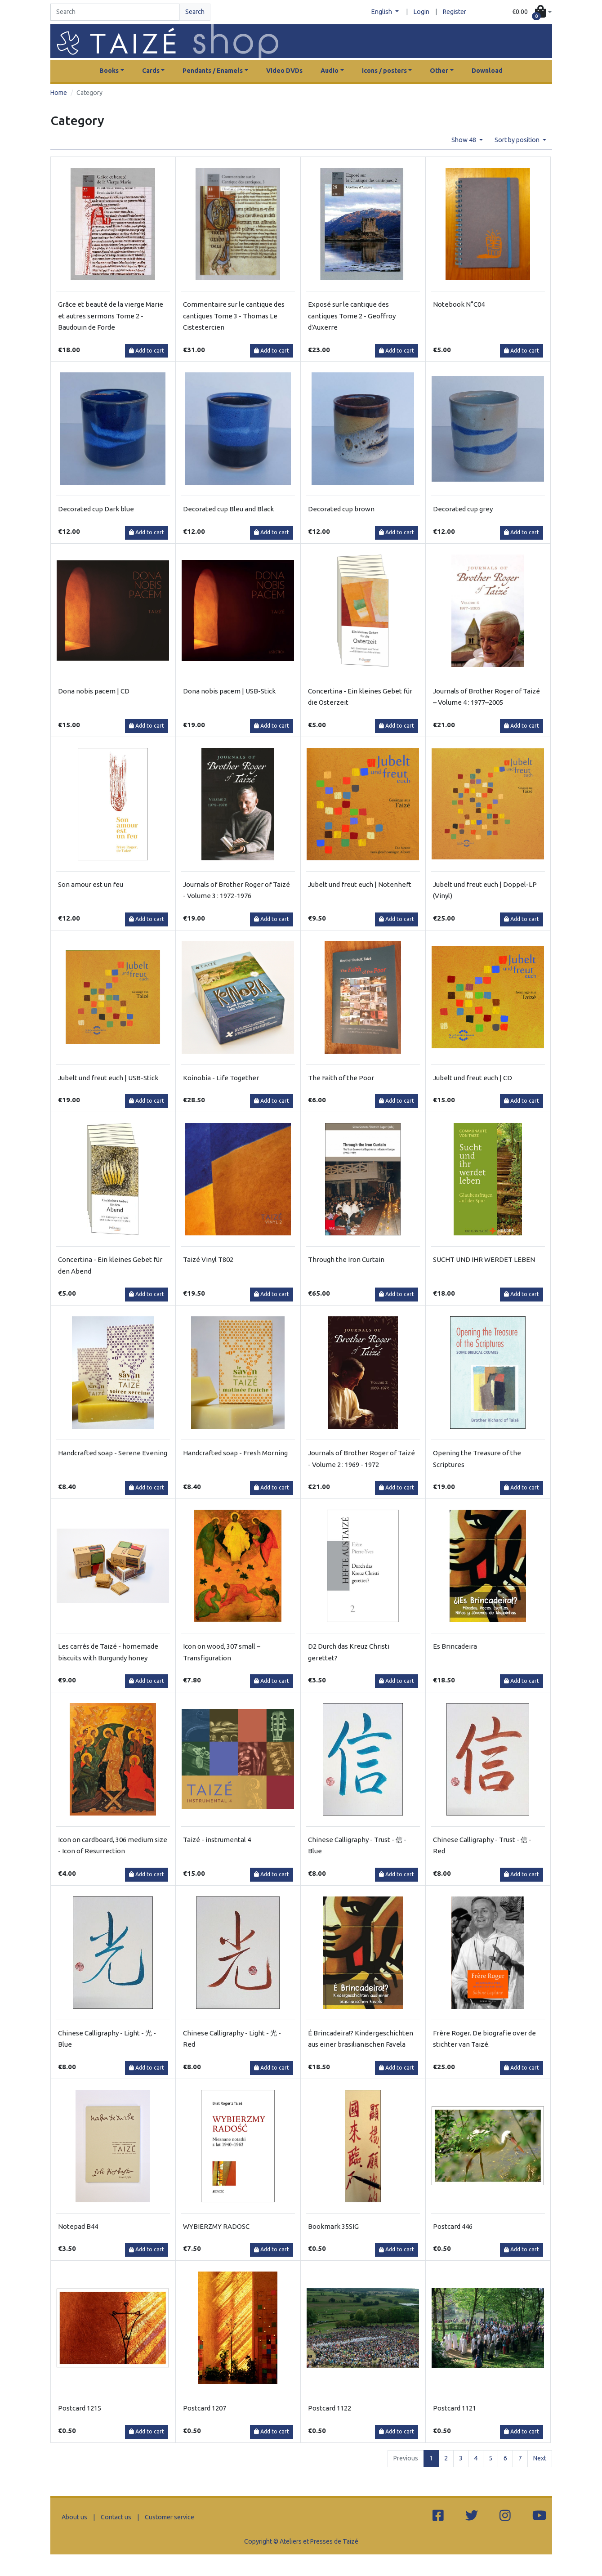 The image size is (602, 2576). Describe the element at coordinates (284, 70) in the screenshot. I see `Video DVDs` at that location.